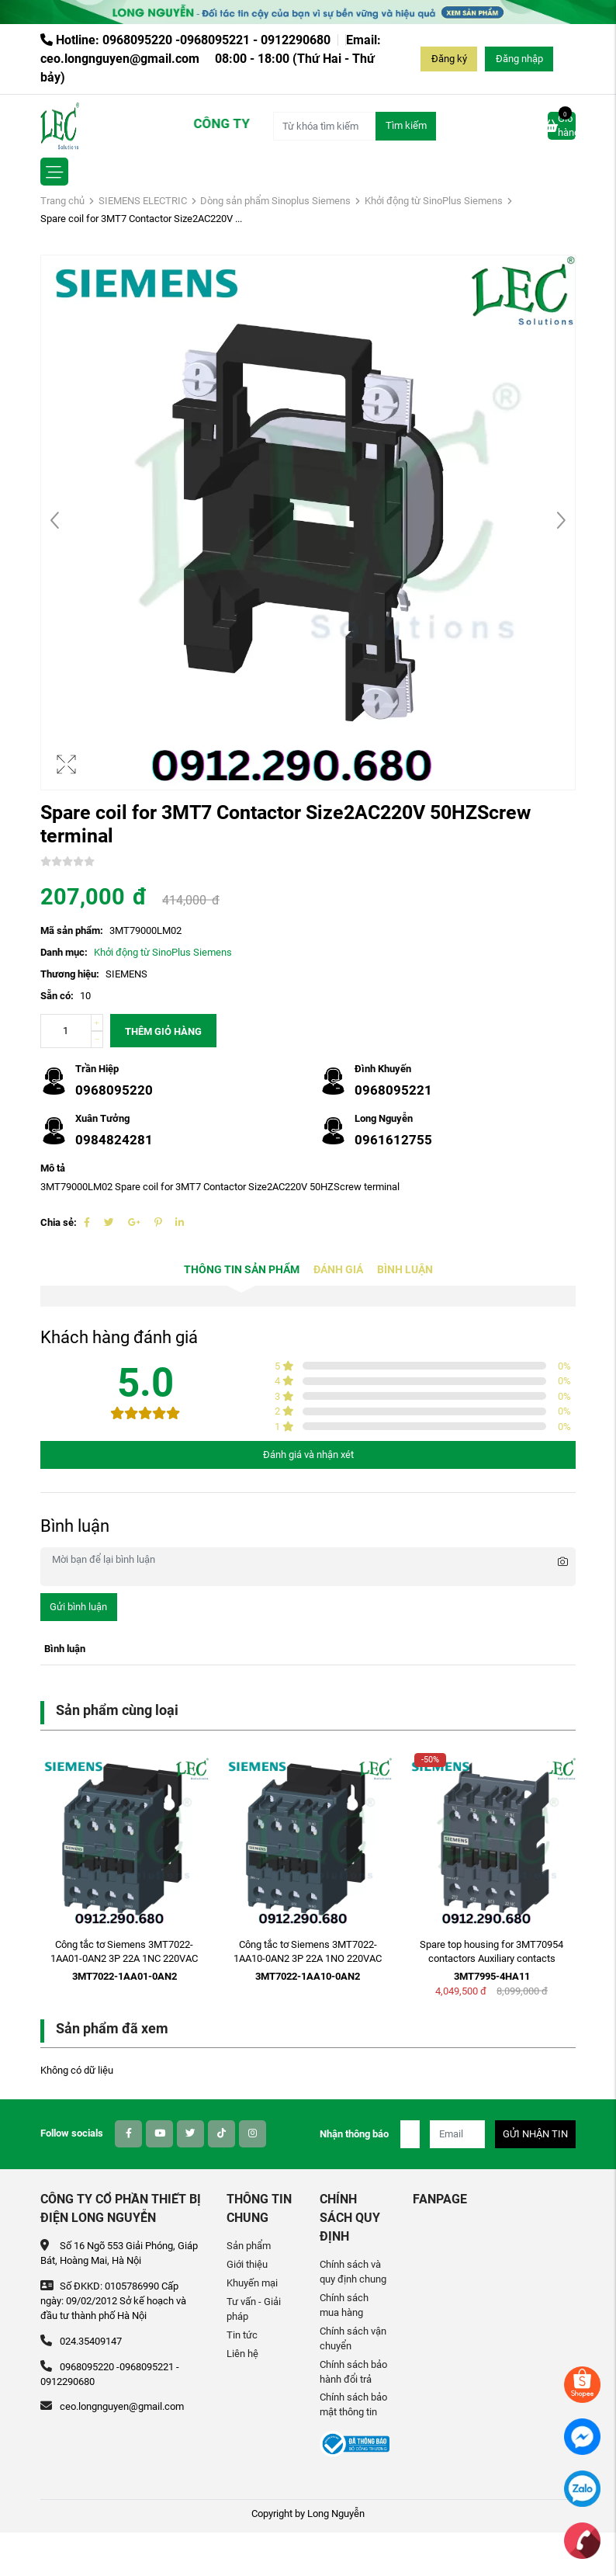 The height and width of the screenshot is (2576, 616). What do you see at coordinates (252, 2283) in the screenshot?
I see `Khuyến mại` at bounding box center [252, 2283].